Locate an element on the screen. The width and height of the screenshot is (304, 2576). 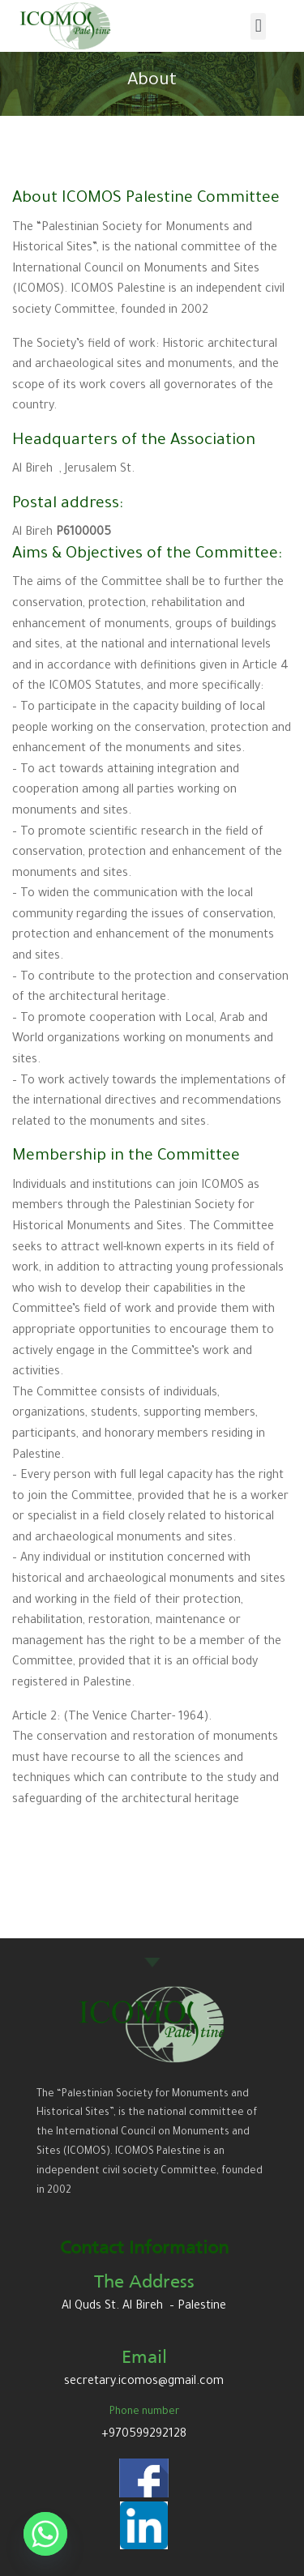
[button] is located at coordinates (258, 26).